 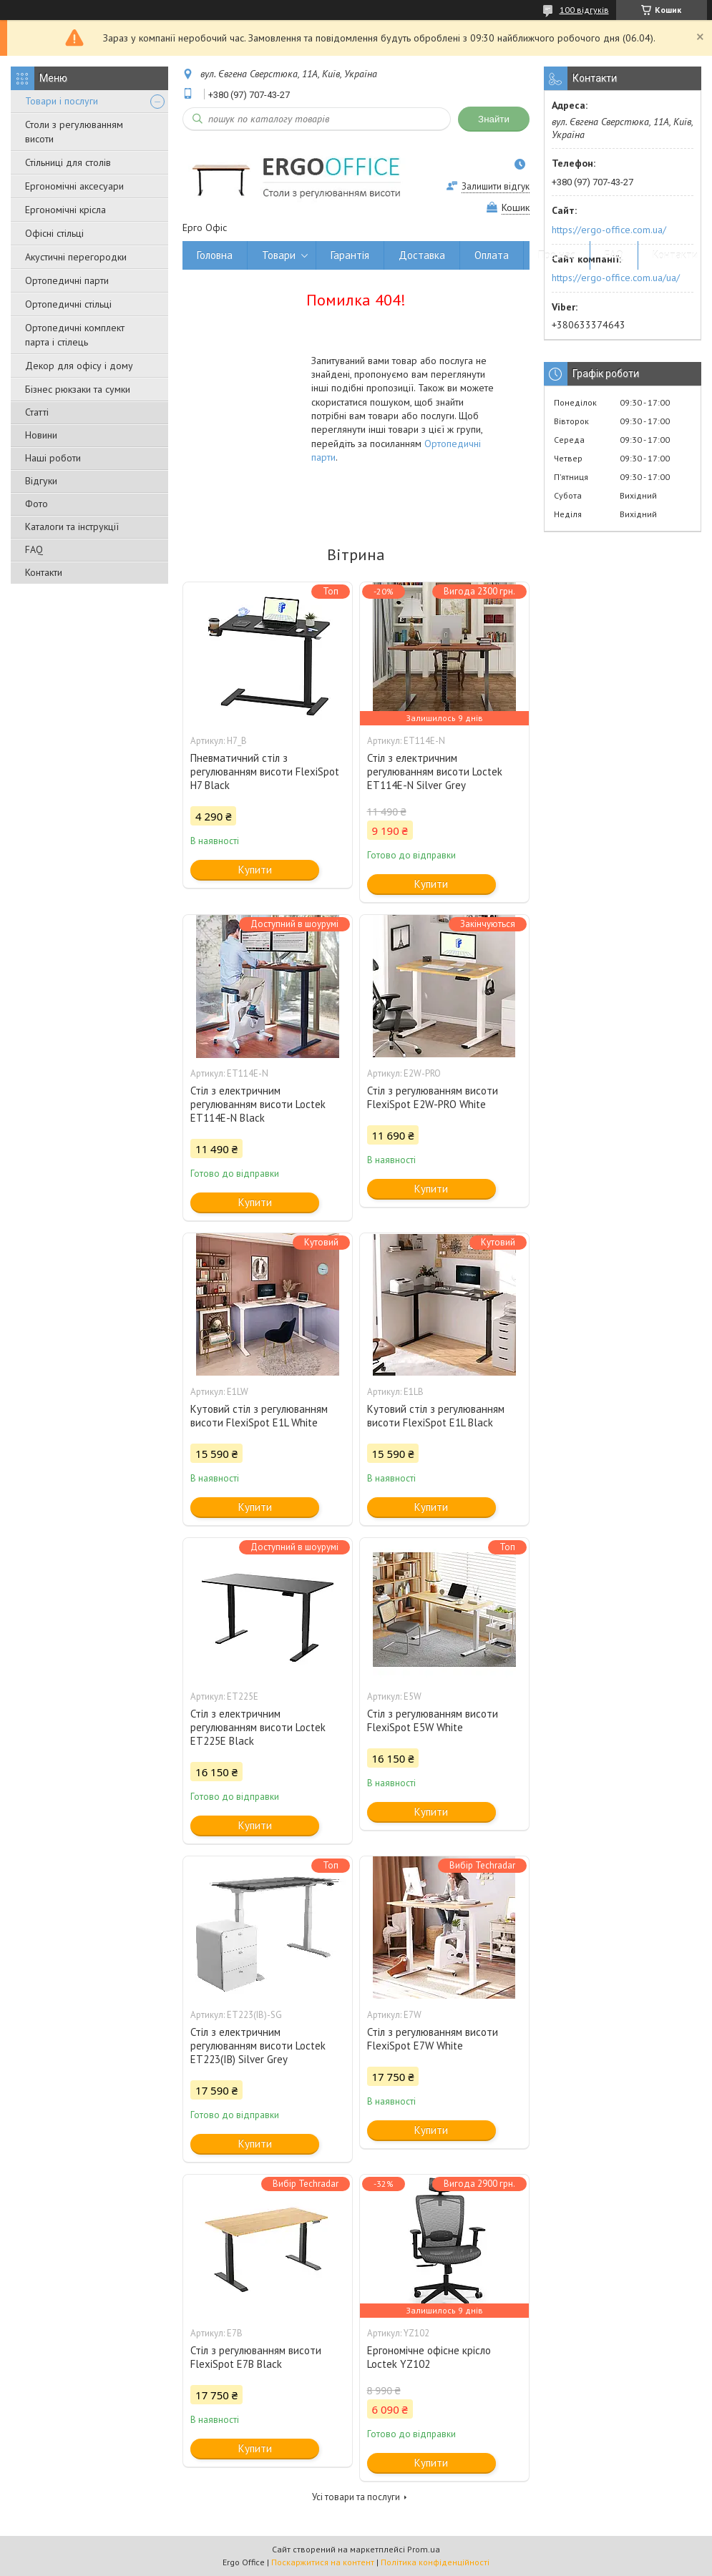 What do you see at coordinates (76, 256) in the screenshot?
I see `Акустичні перегородки` at bounding box center [76, 256].